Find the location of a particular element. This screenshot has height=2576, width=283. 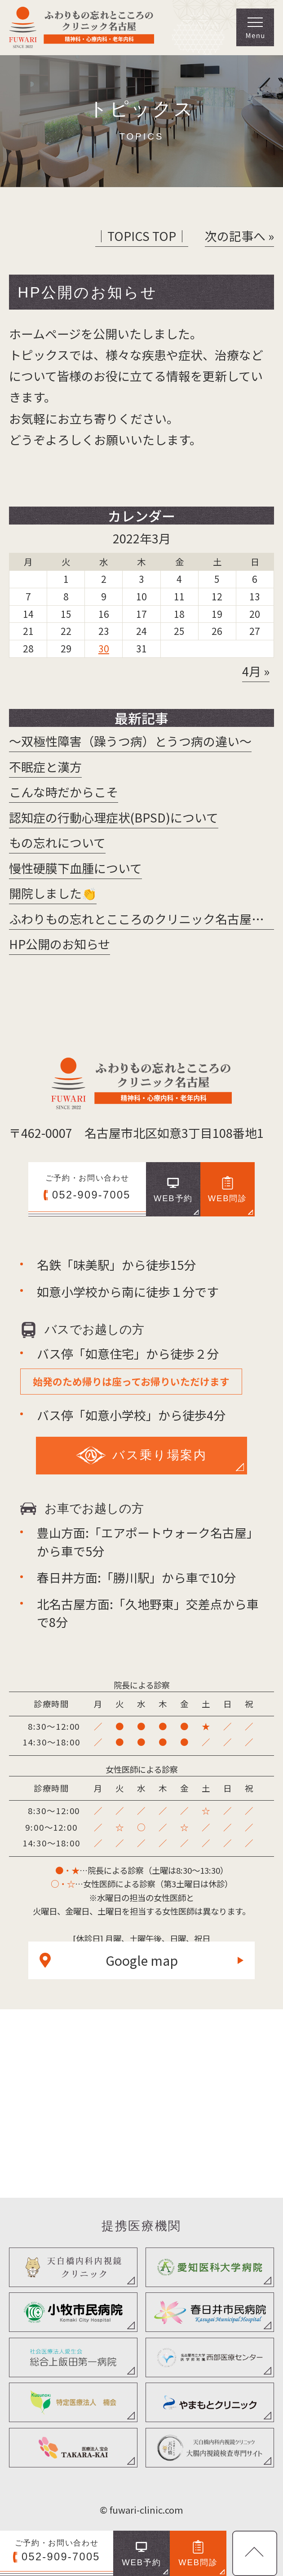

HP公開のお知らせ is located at coordinates (59, 944).